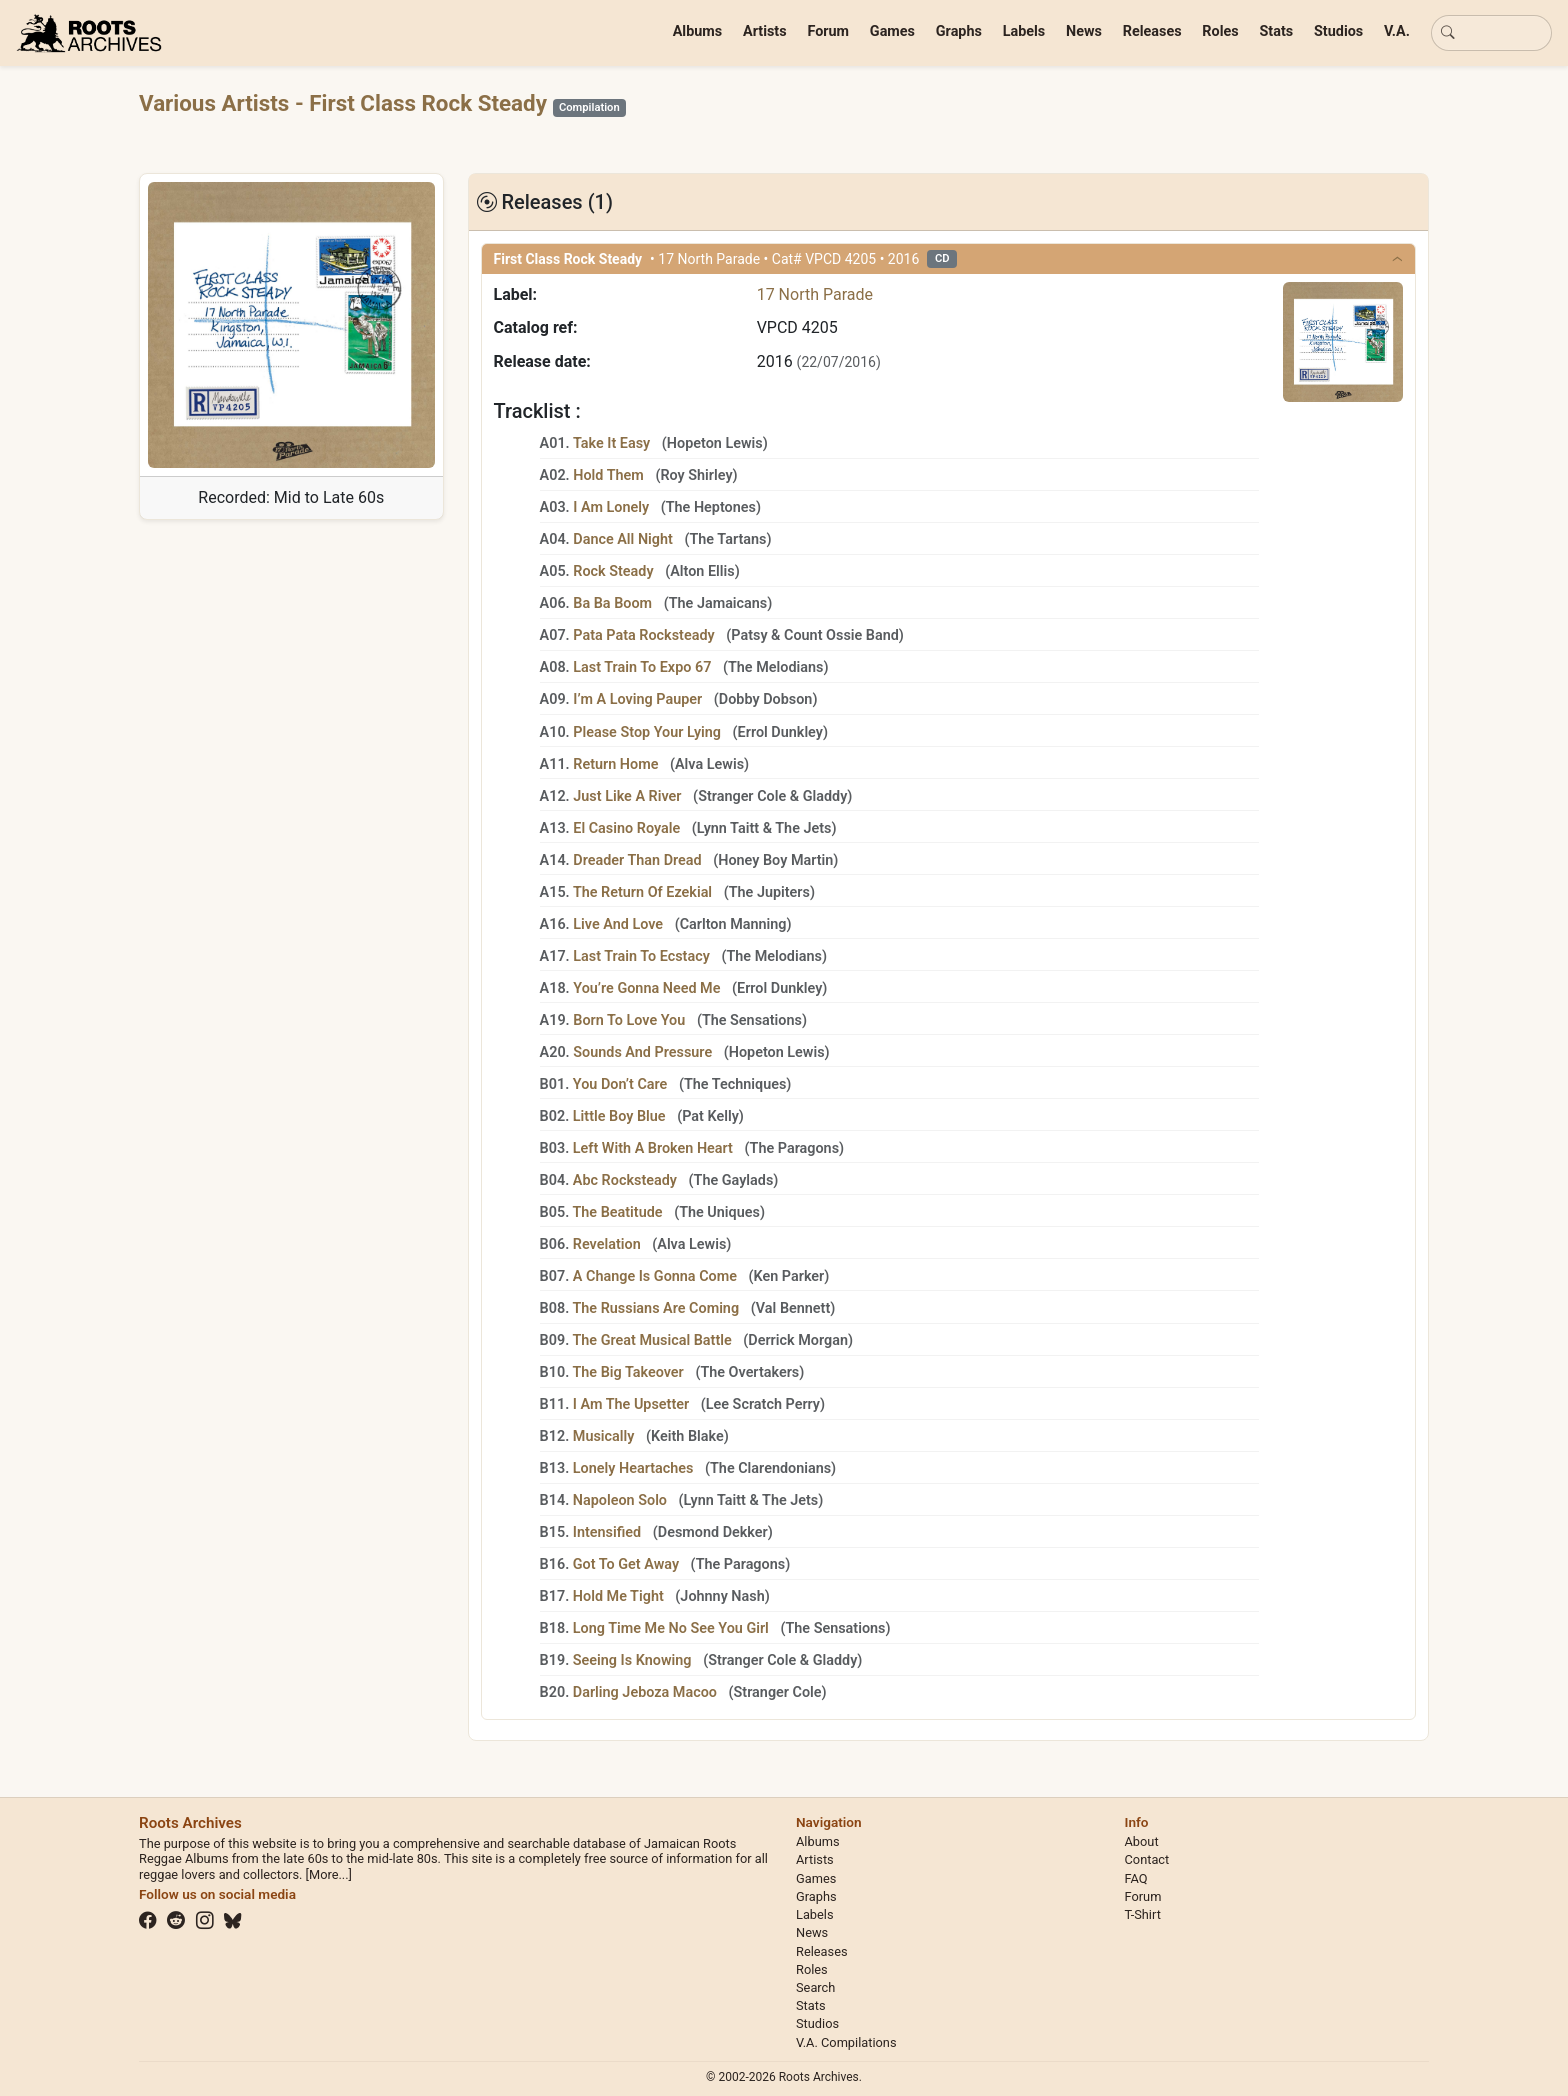 This screenshot has height=2096, width=1568. I want to click on The Overtakers, so click(749, 1372).